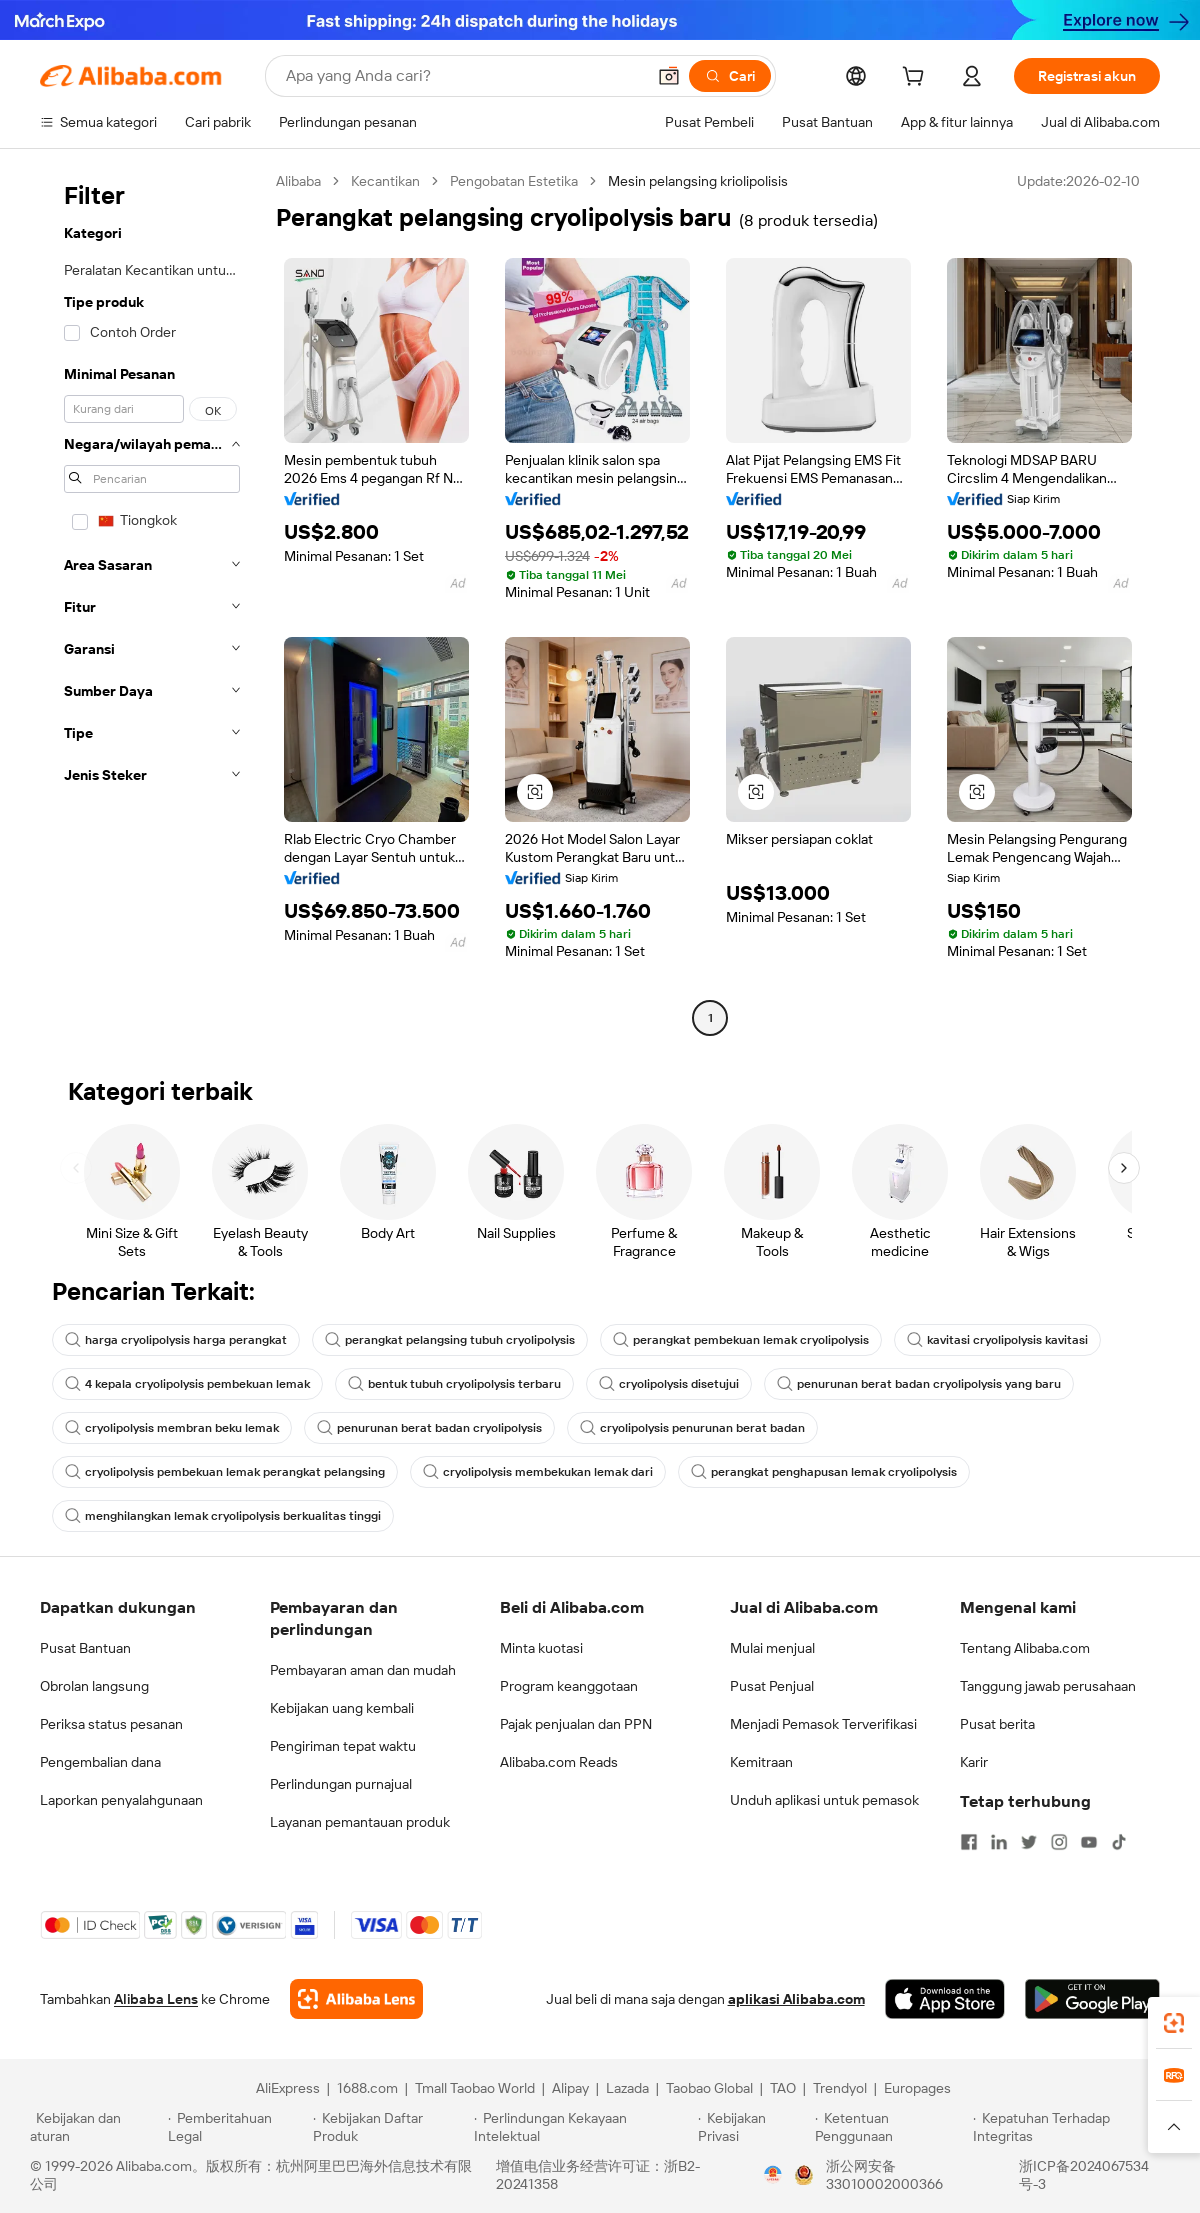  Describe the element at coordinates (783, 2088) in the screenshot. I see `TAO [Visit TAO]` at that location.